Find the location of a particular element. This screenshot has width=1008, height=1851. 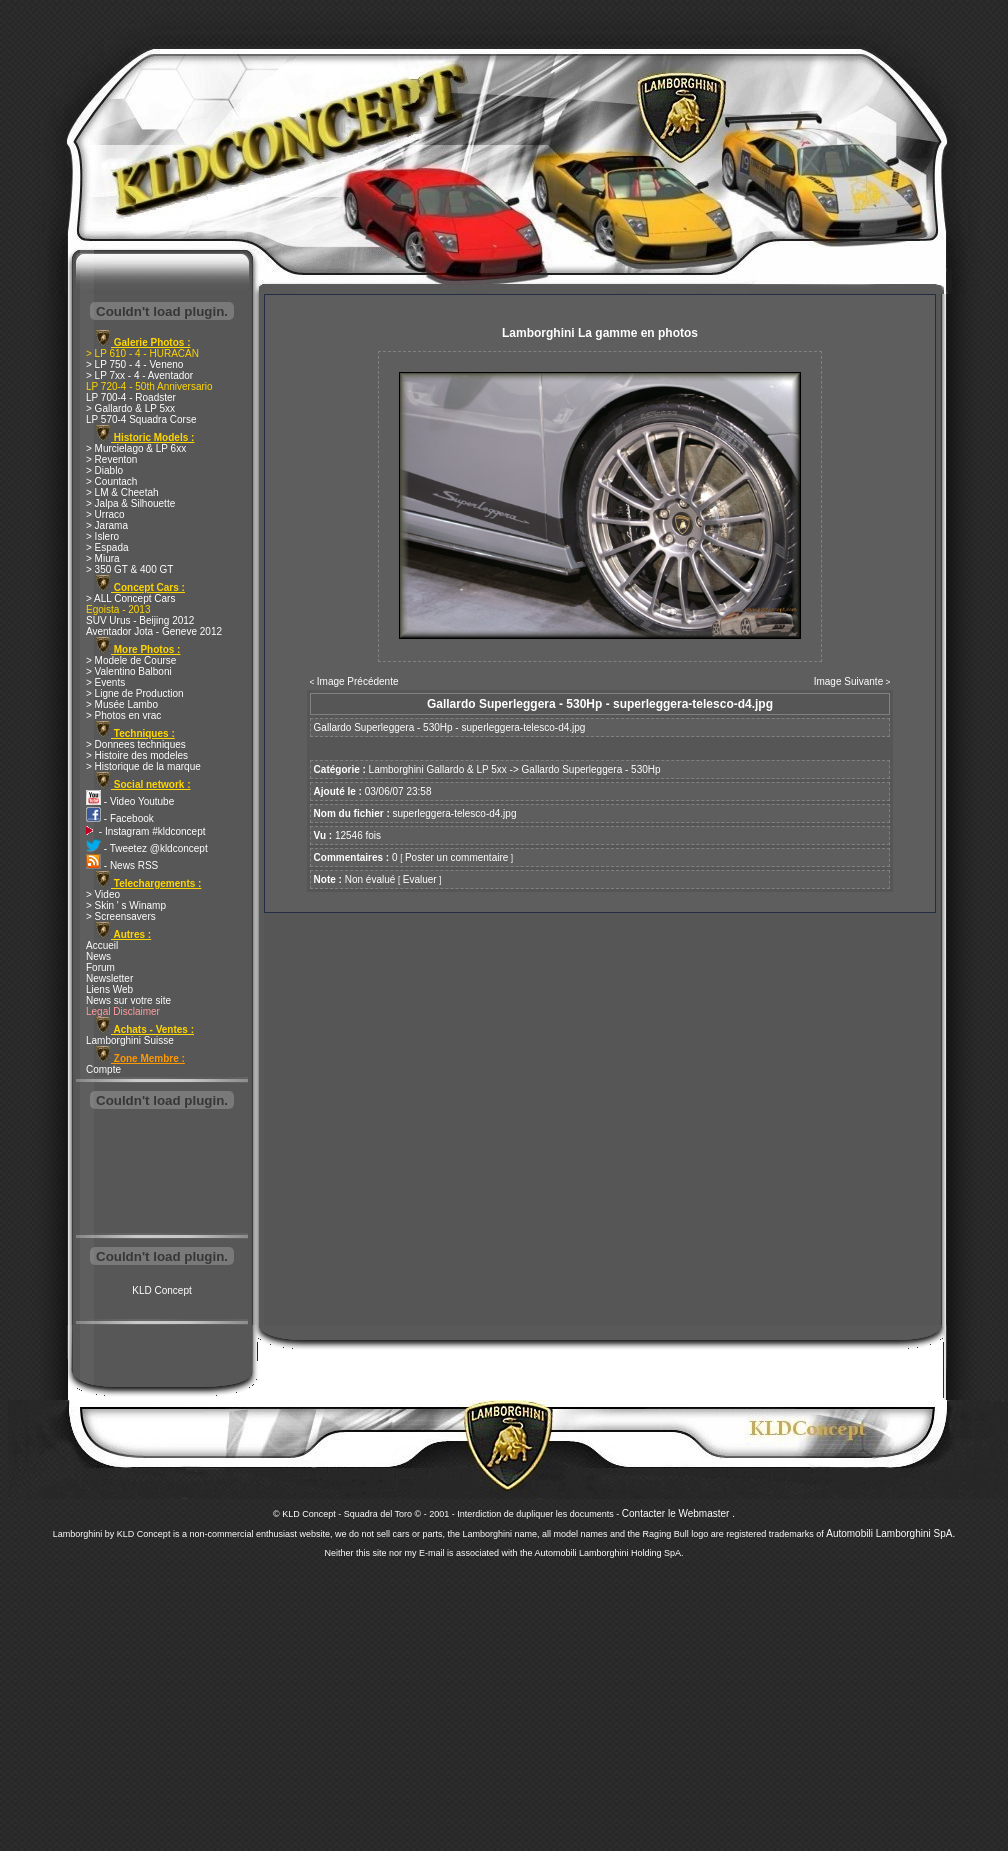

> Miura is located at coordinates (103, 558).